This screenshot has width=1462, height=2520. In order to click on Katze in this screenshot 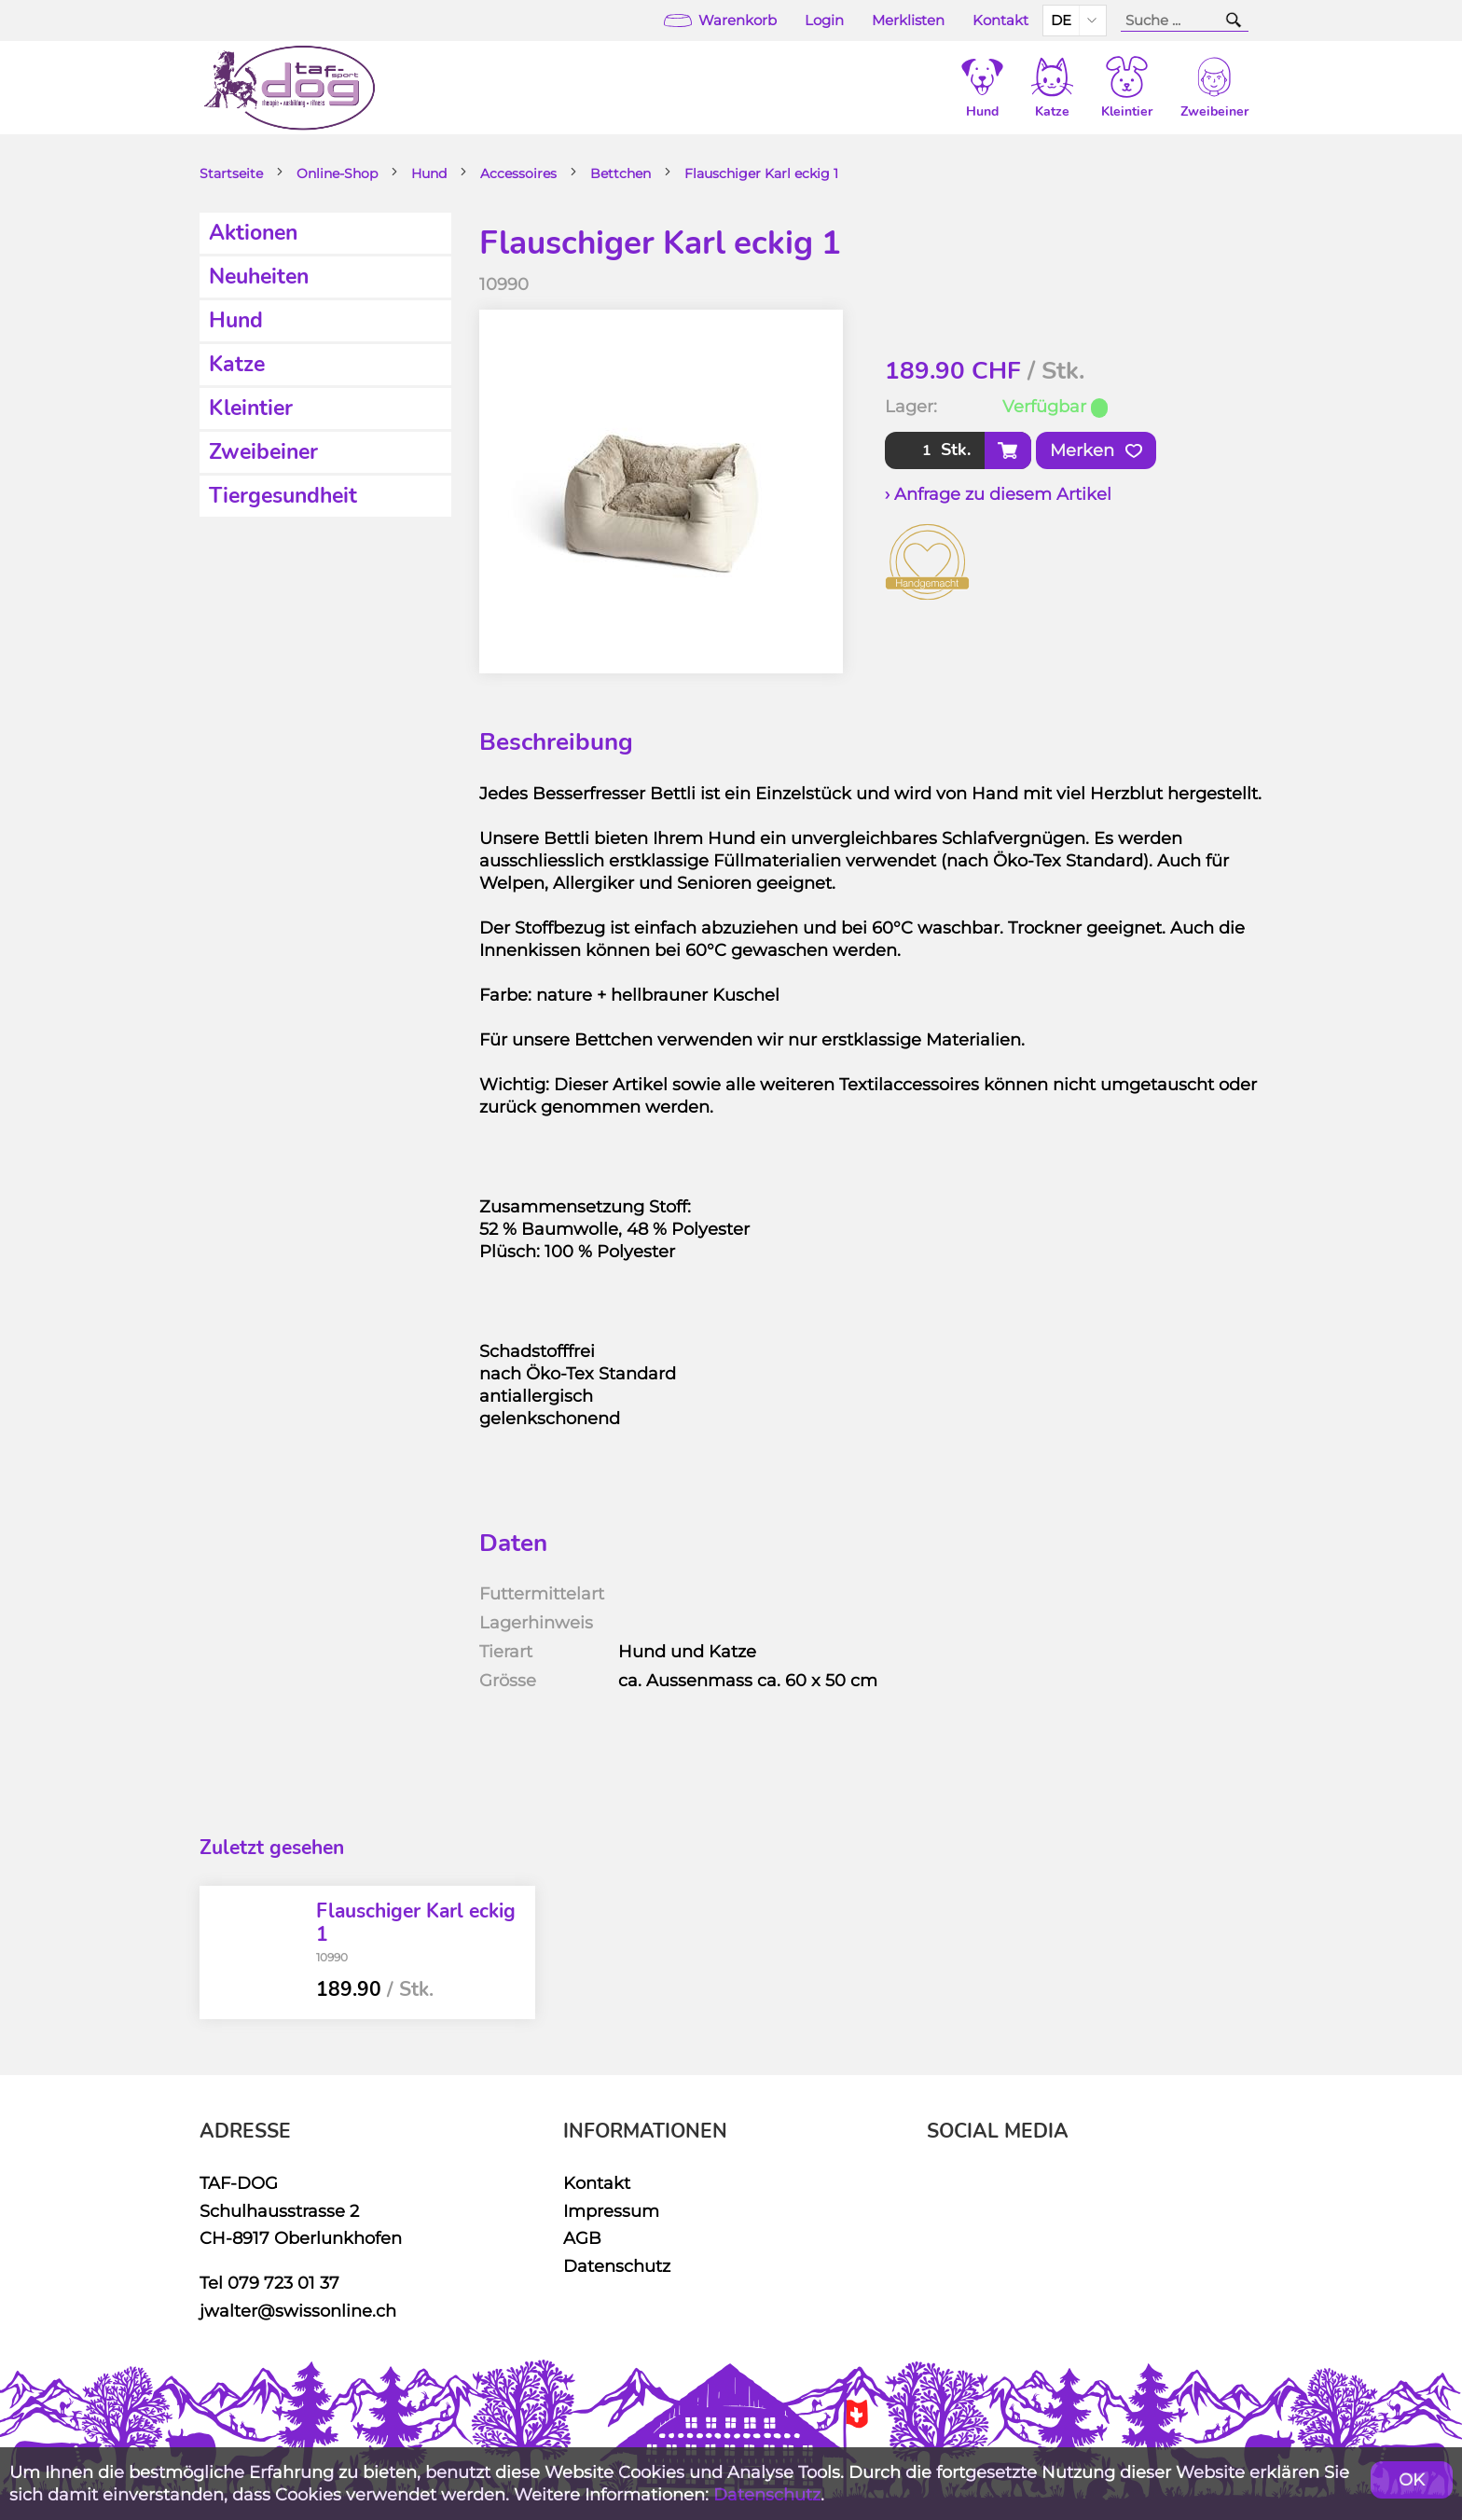, I will do `click(237, 364)`.